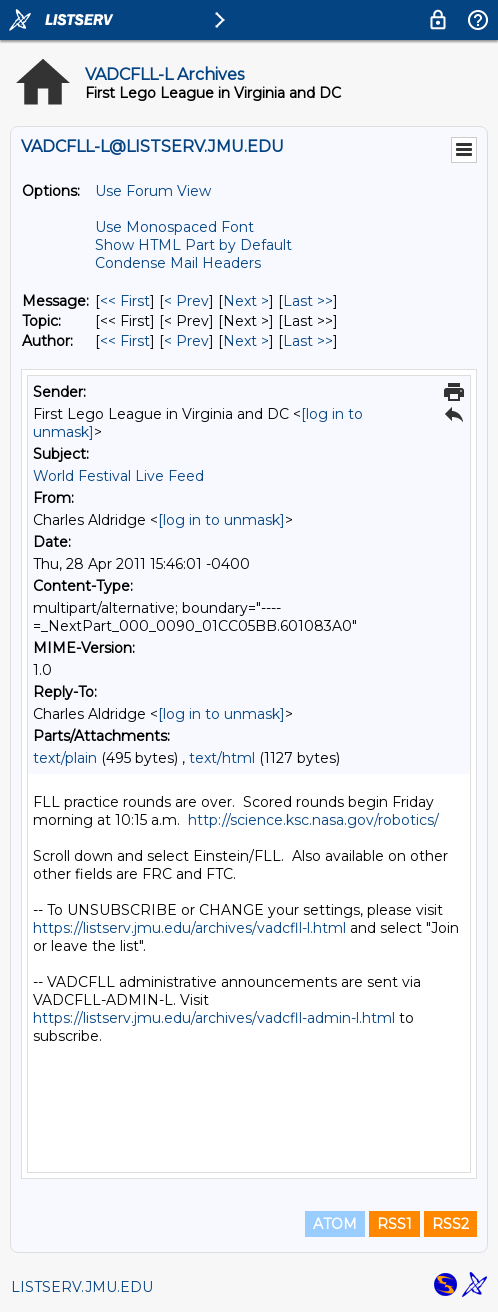 The width and height of the screenshot is (498, 1312). Describe the element at coordinates (125, 341) in the screenshot. I see `<< First [First Message By Author]` at that location.